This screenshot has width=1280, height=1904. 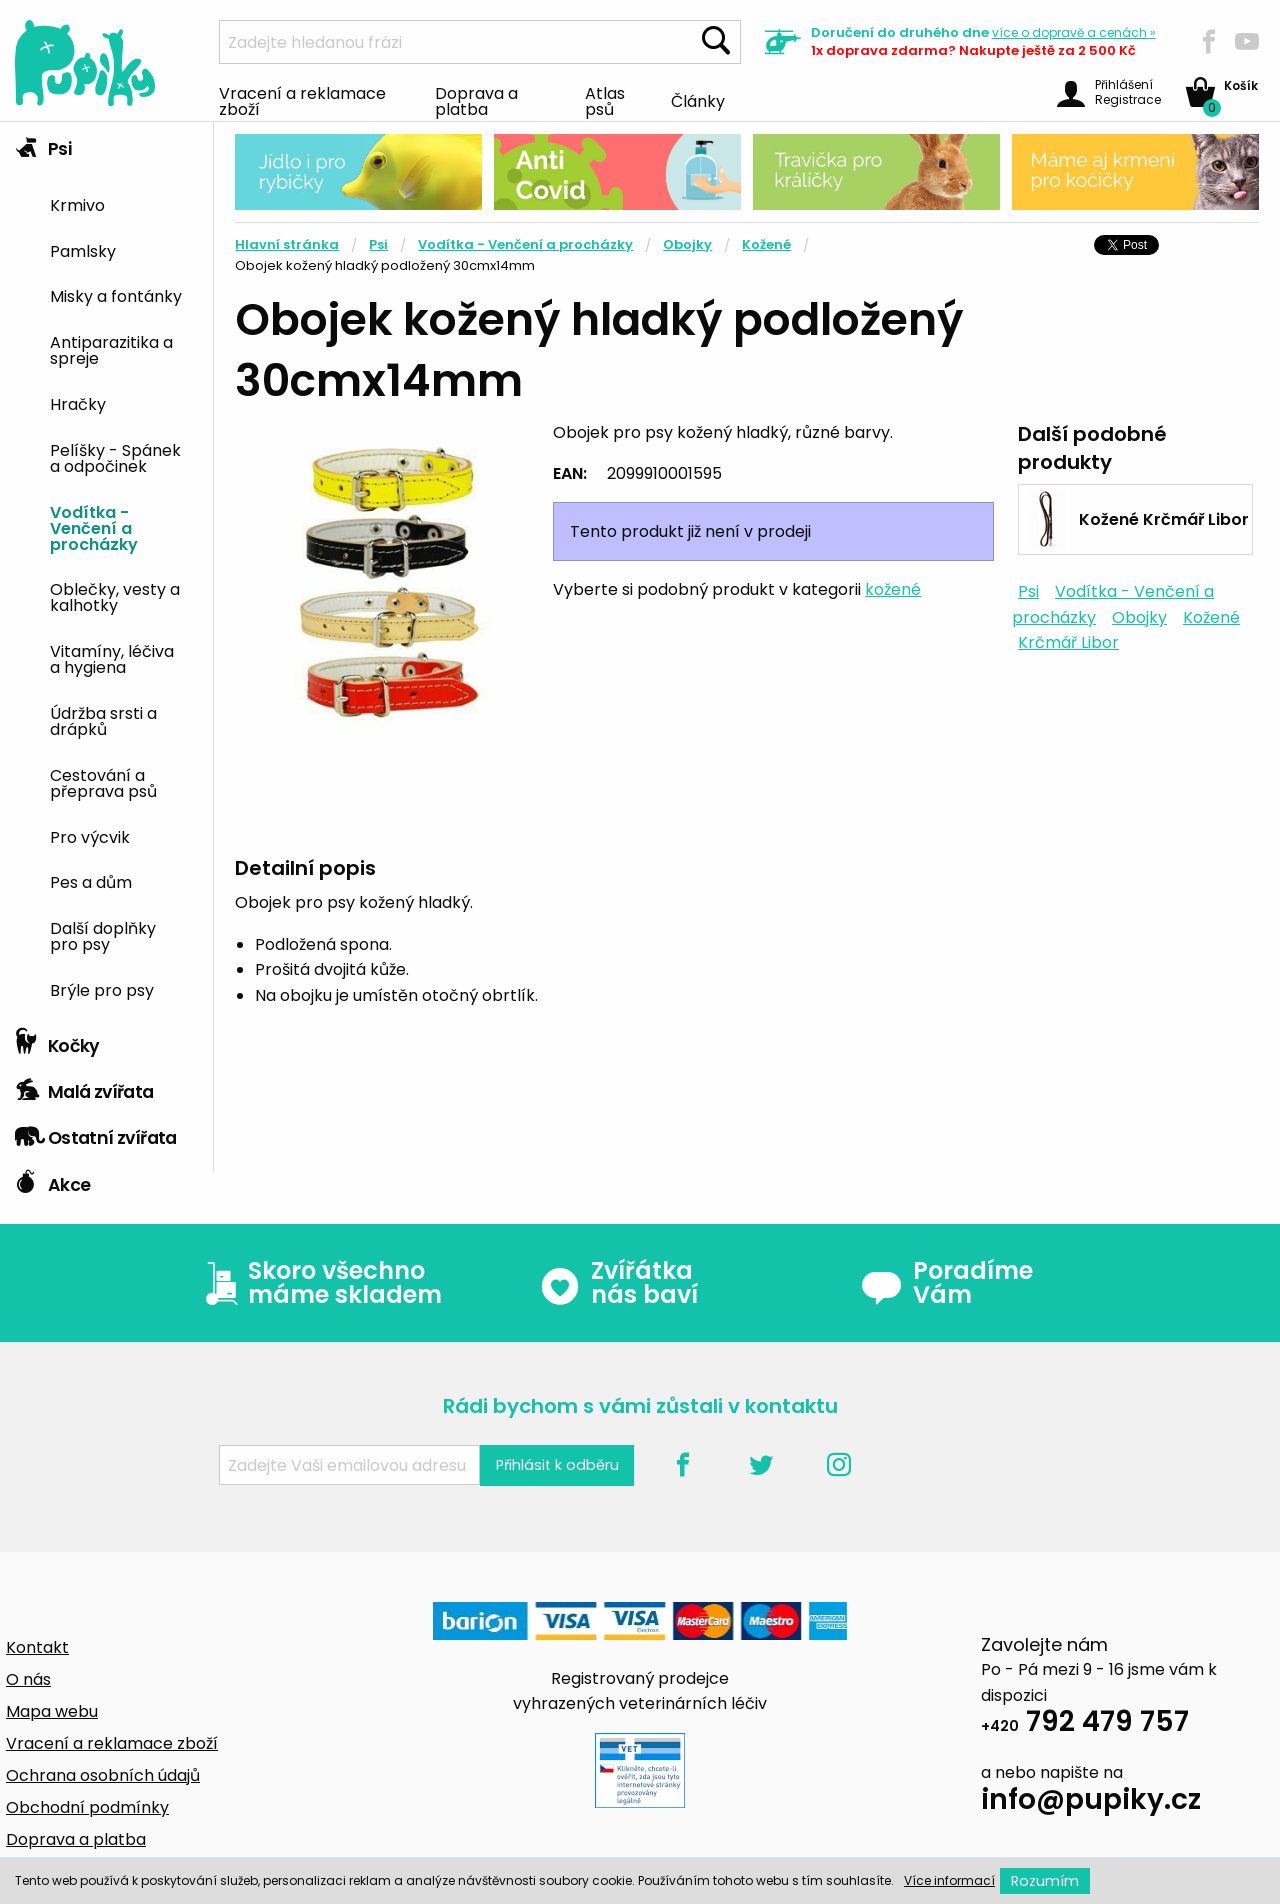 What do you see at coordinates (947, 1283) in the screenshot?
I see `Poradíme Vám` at bounding box center [947, 1283].